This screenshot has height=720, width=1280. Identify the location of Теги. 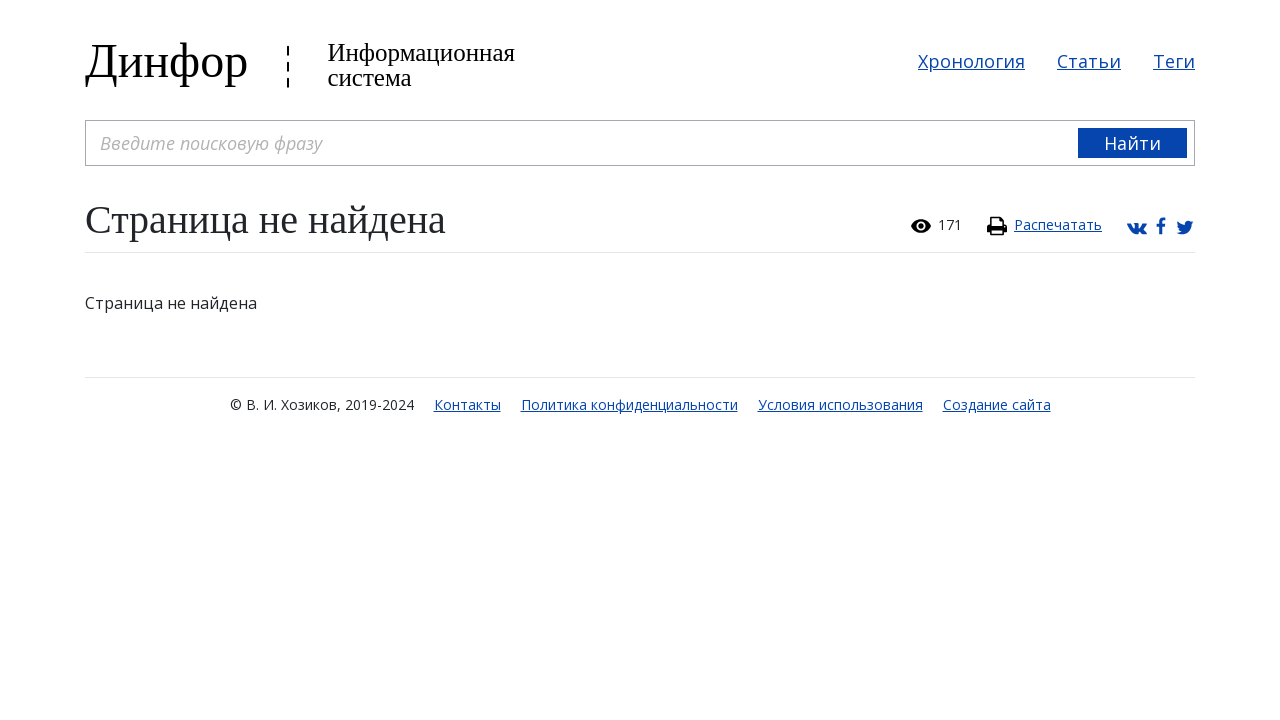
(1174, 61).